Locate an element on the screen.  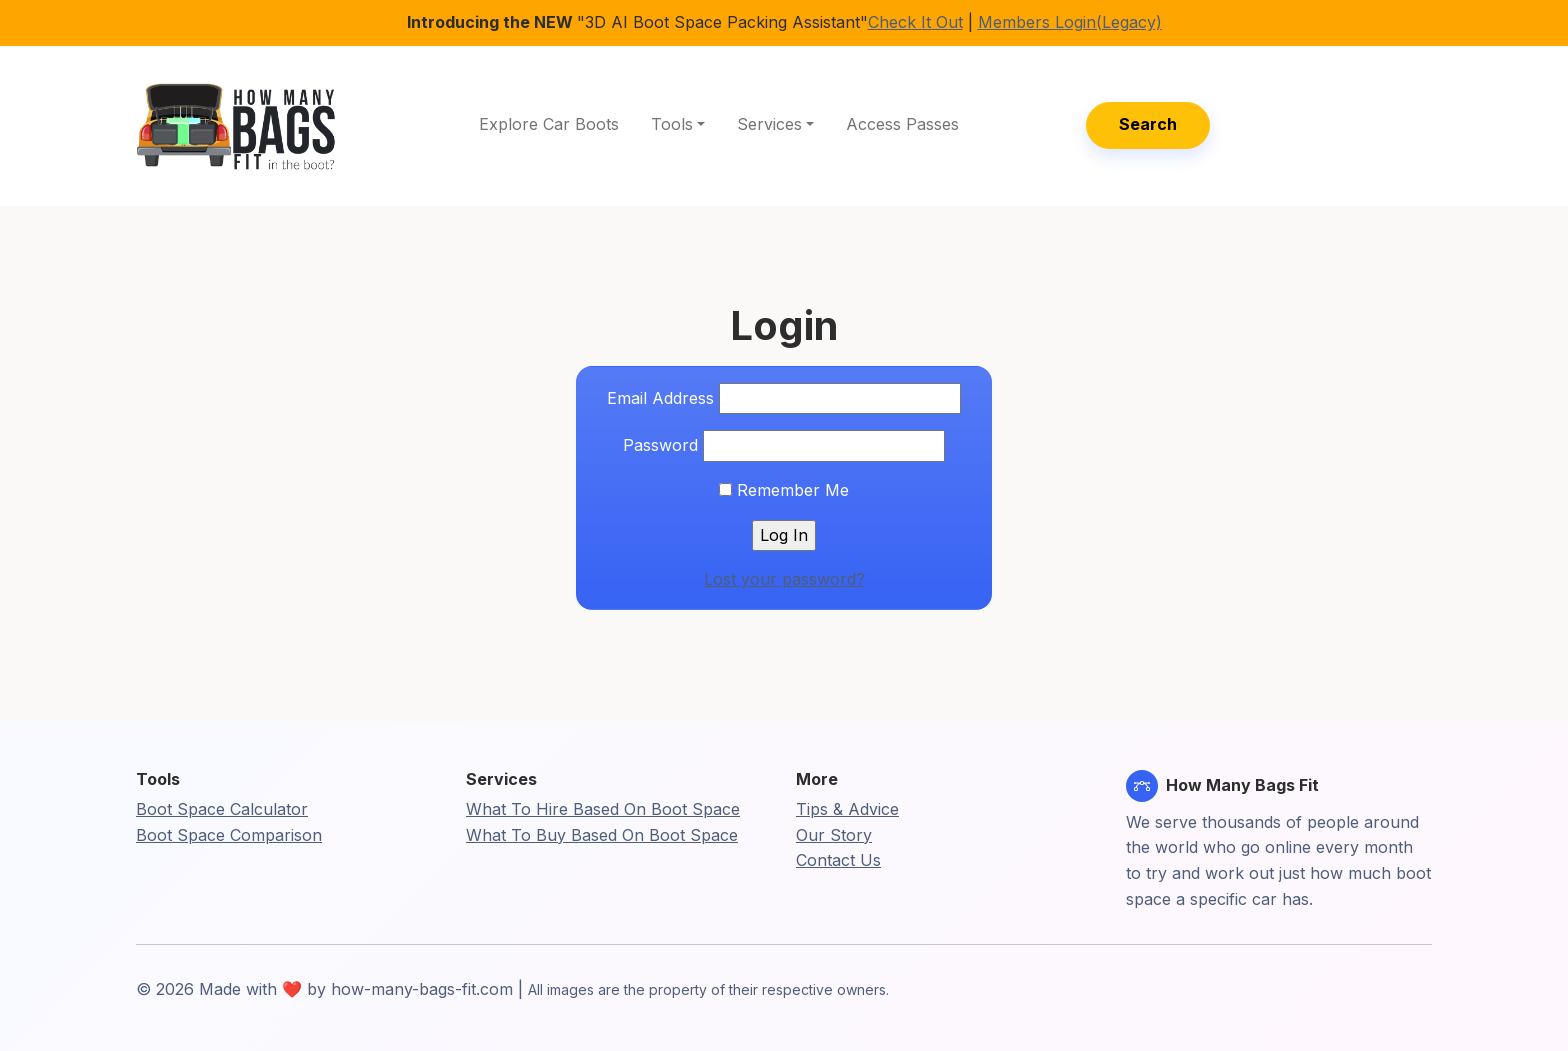
What To Buy Based On Boot Space is located at coordinates (602, 835).